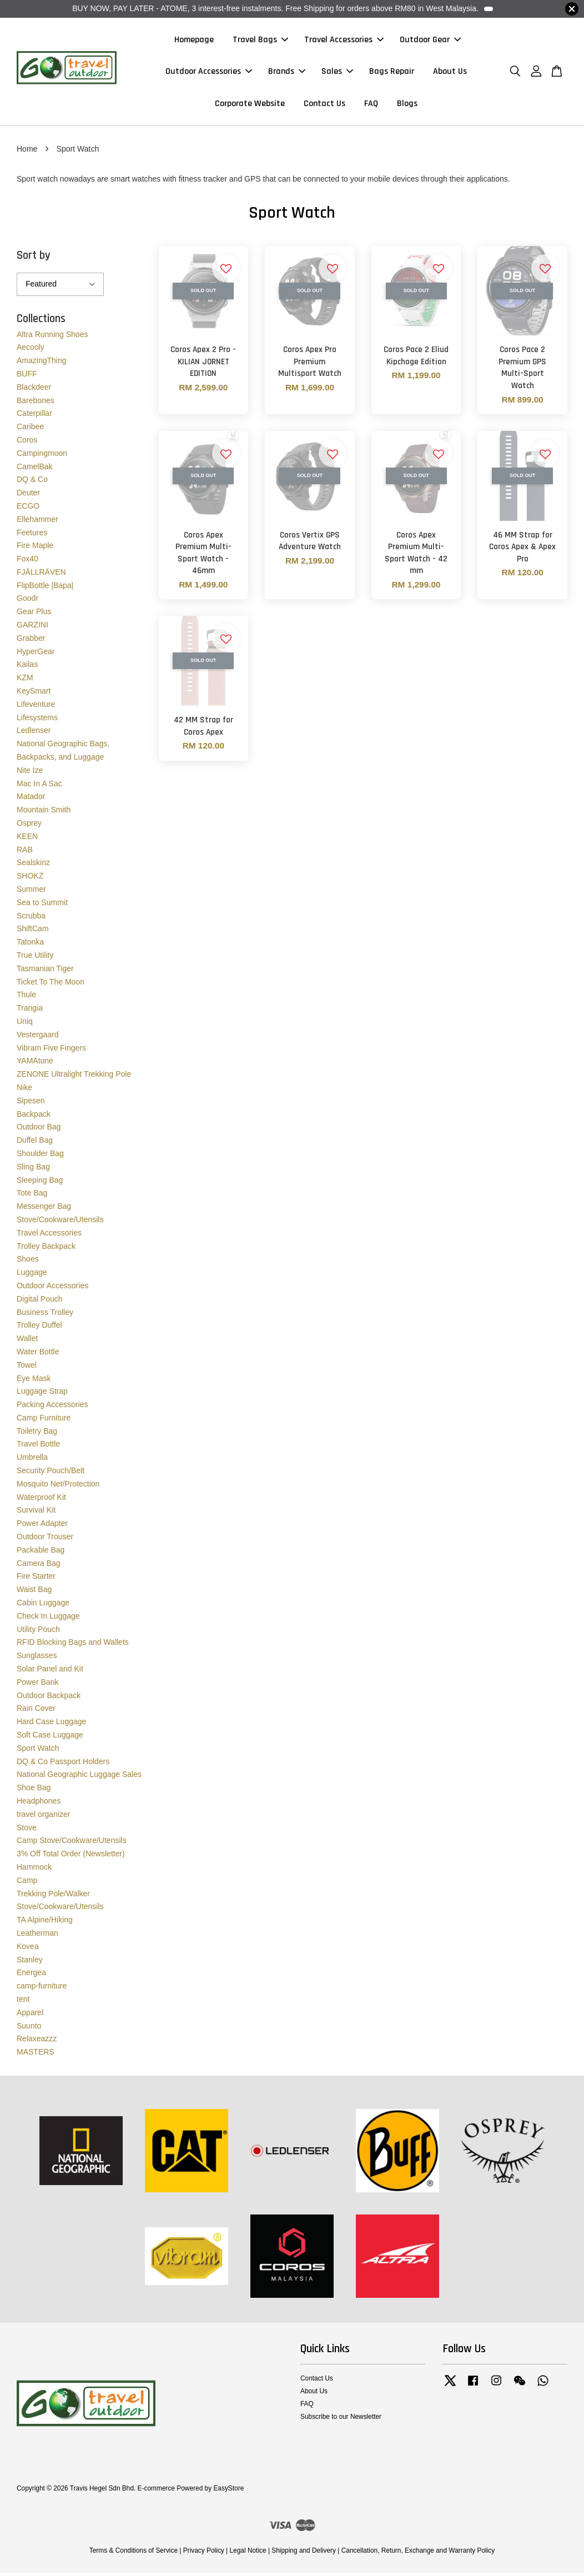 The height and width of the screenshot is (2576, 584). Describe the element at coordinates (32, 535) in the screenshot. I see `Feetures` at that location.